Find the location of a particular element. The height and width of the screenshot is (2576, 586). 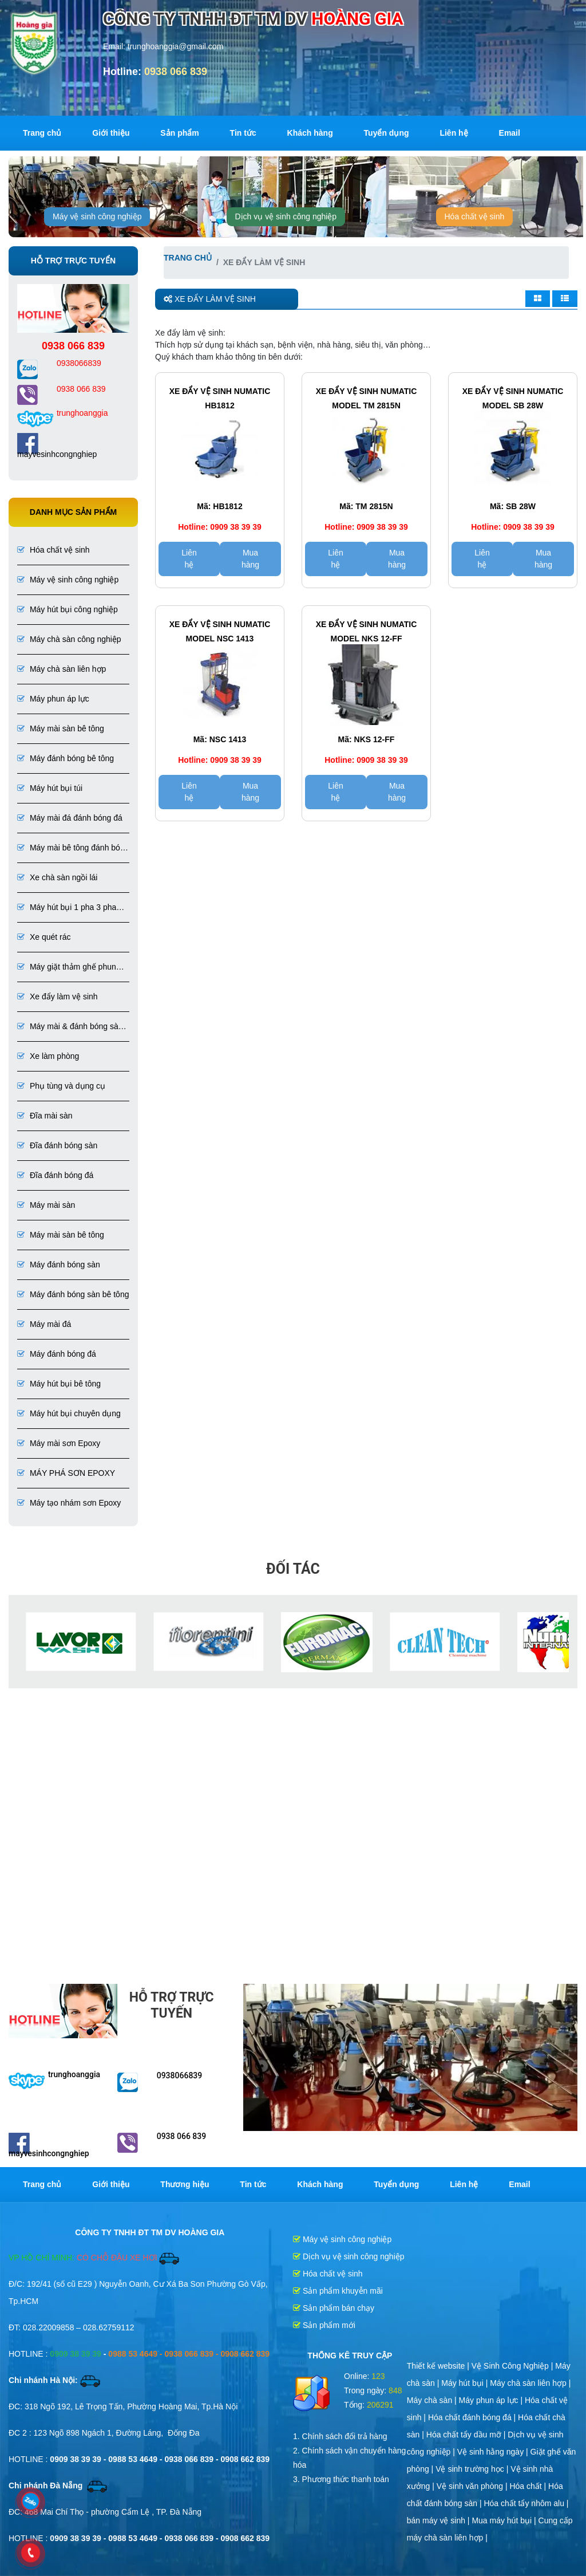

Máy vệ sinh công nghiệp is located at coordinates (97, 216).